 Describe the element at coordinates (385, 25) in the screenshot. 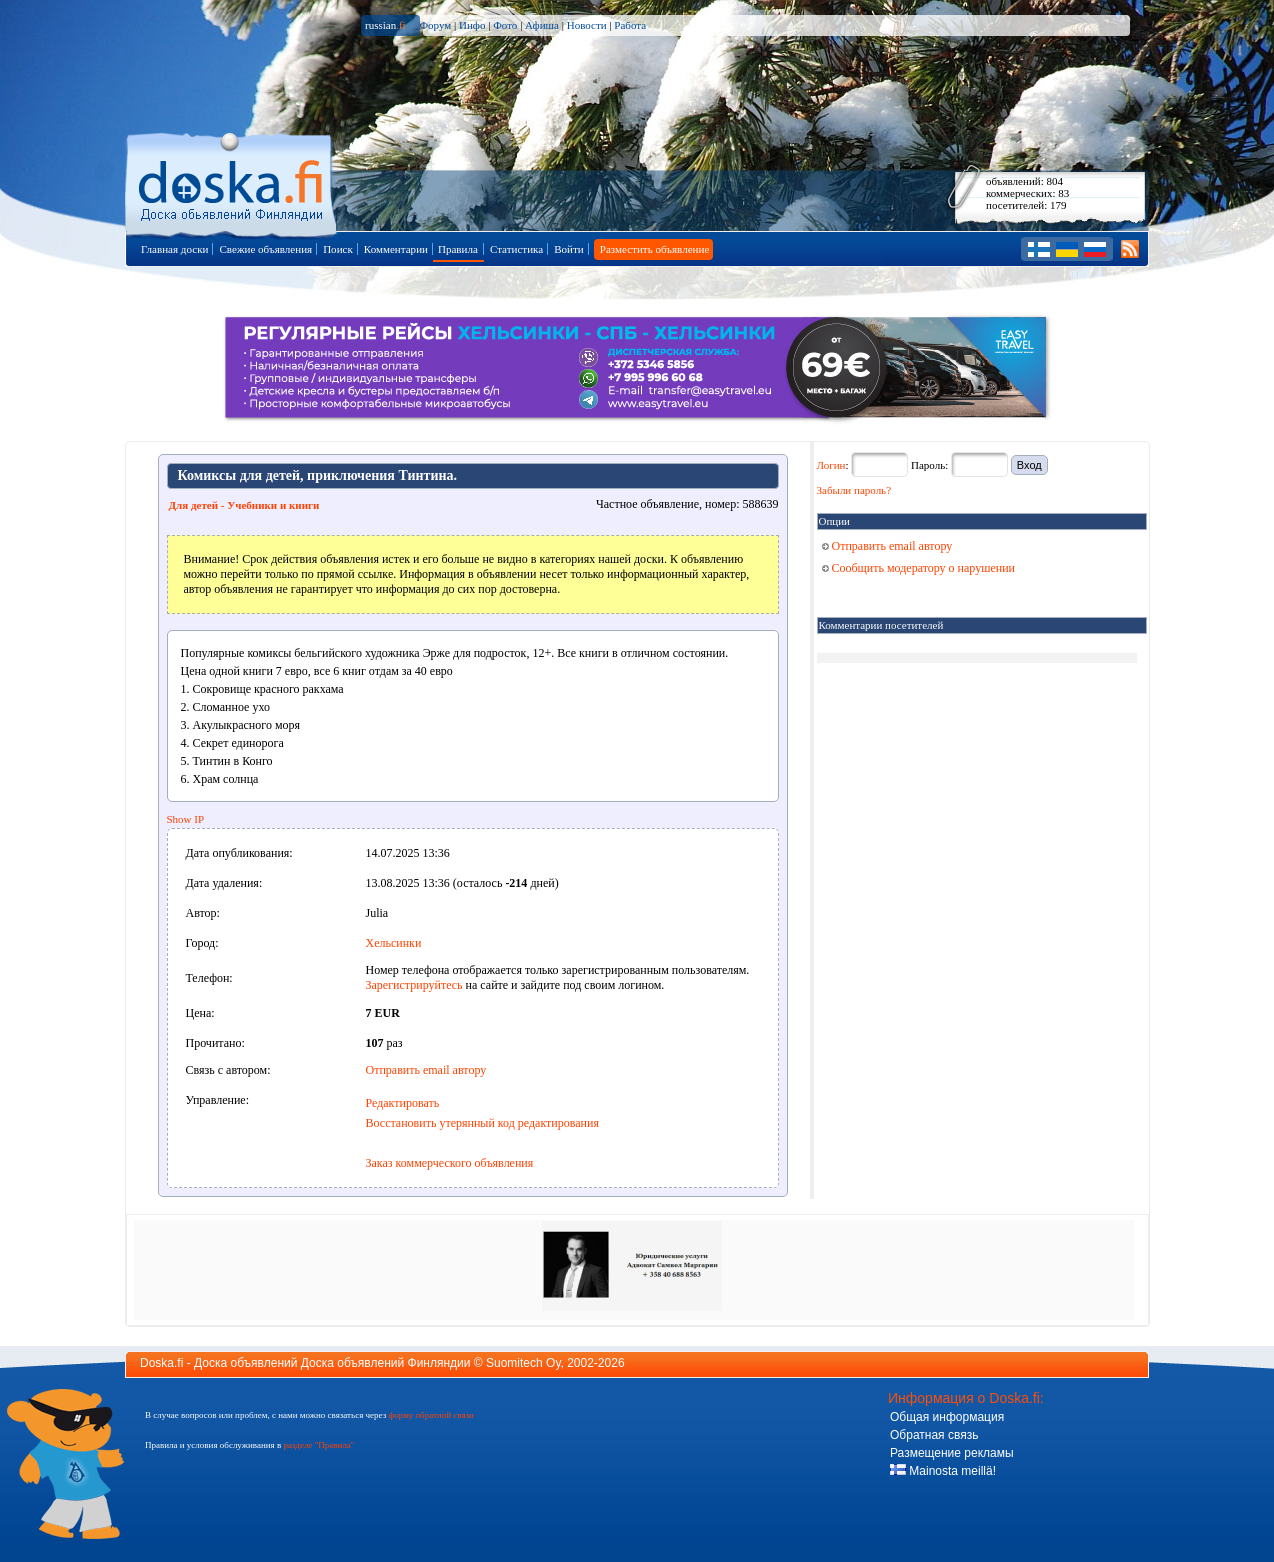

I see `russian` at that location.